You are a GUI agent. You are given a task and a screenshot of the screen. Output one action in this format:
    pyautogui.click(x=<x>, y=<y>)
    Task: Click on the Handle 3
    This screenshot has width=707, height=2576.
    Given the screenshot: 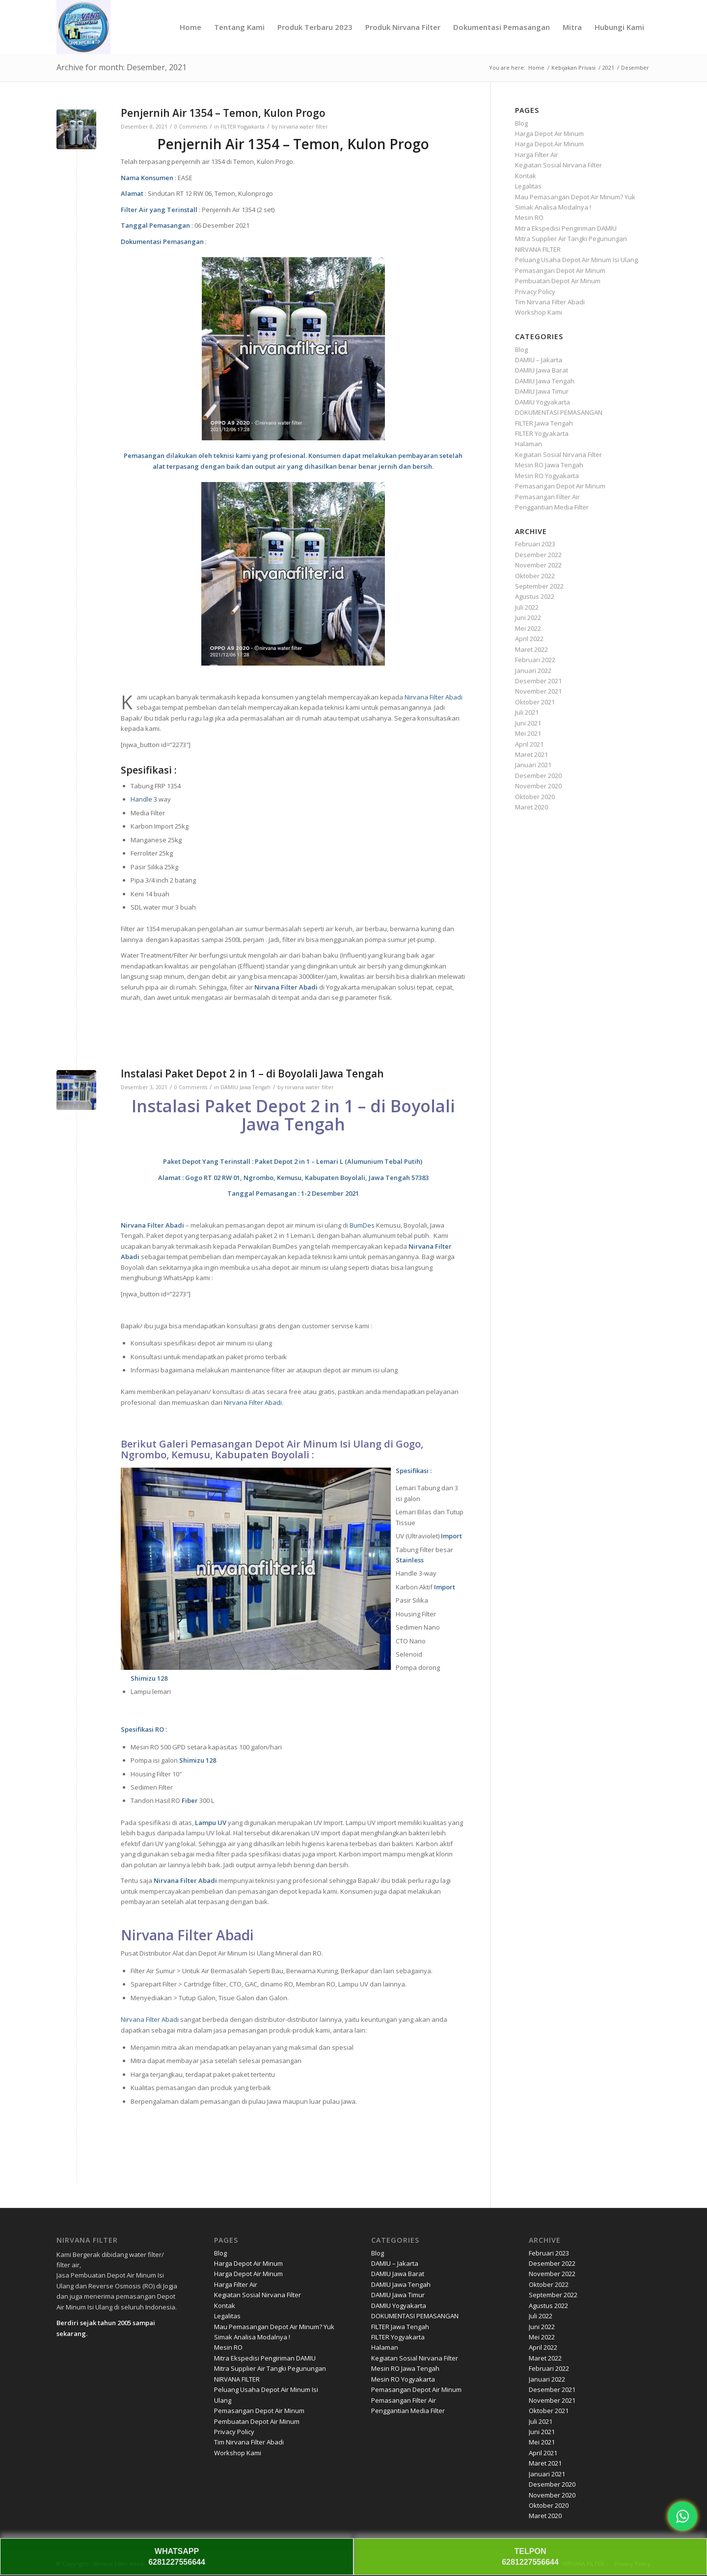 What is the action you would take?
    pyautogui.click(x=144, y=799)
    